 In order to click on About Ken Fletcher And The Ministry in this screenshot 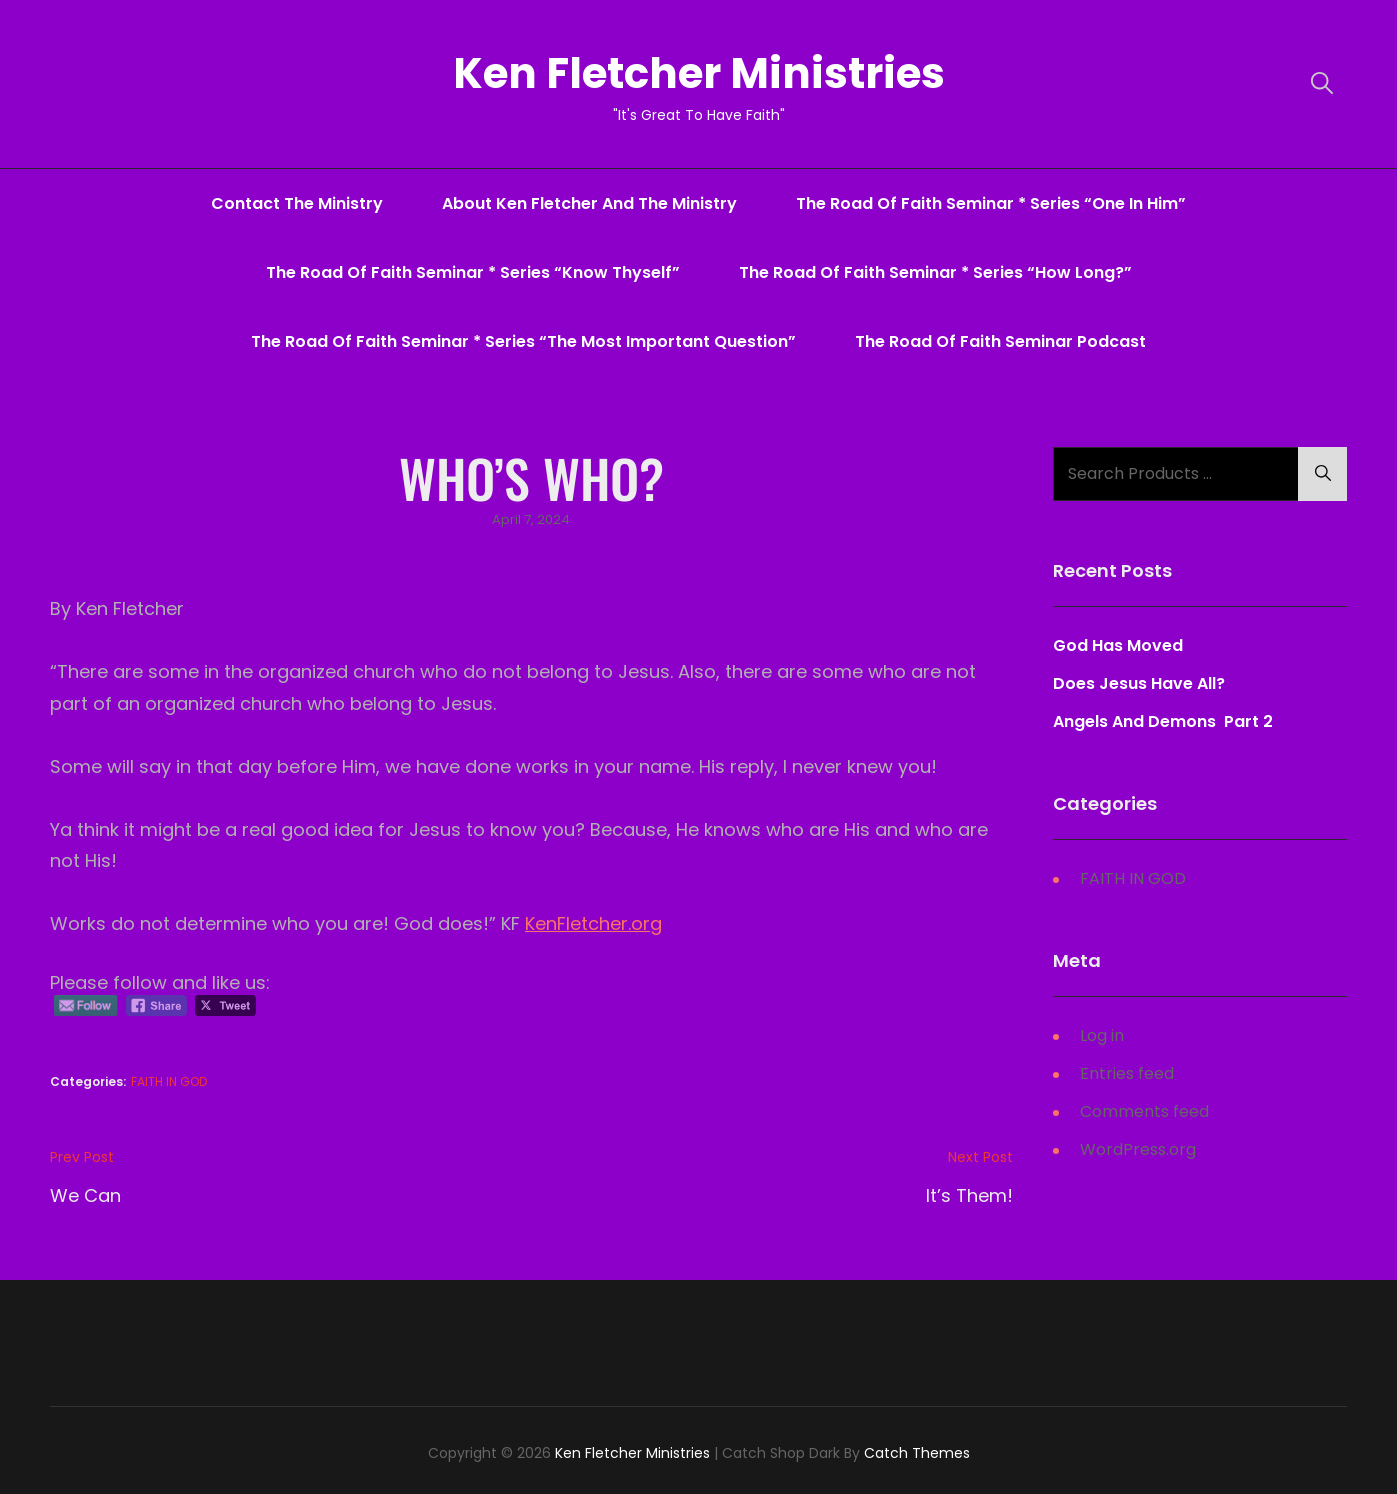, I will do `click(589, 203)`.